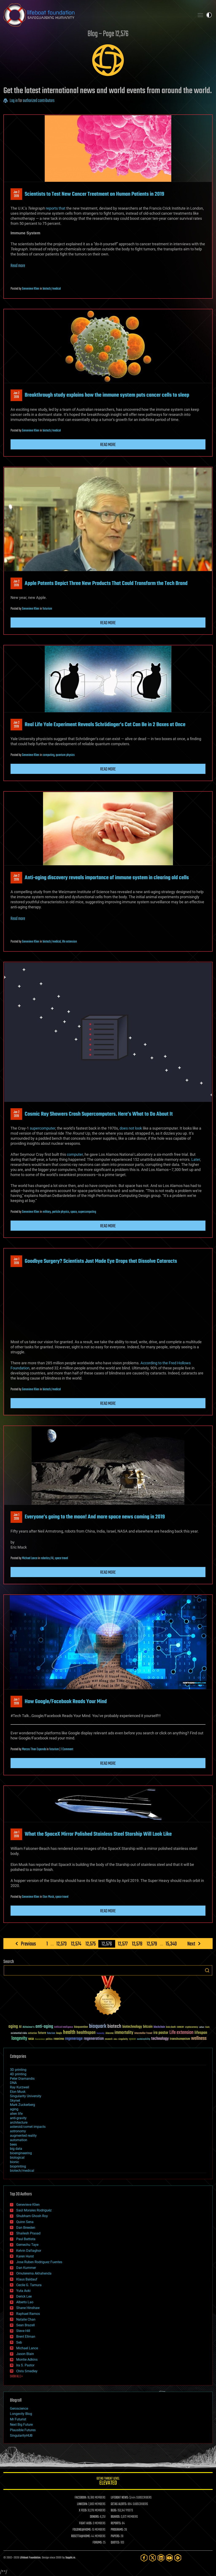 The image size is (216, 2576). I want to click on bitcoin [bitcoin (78 items)], so click(148, 2027).